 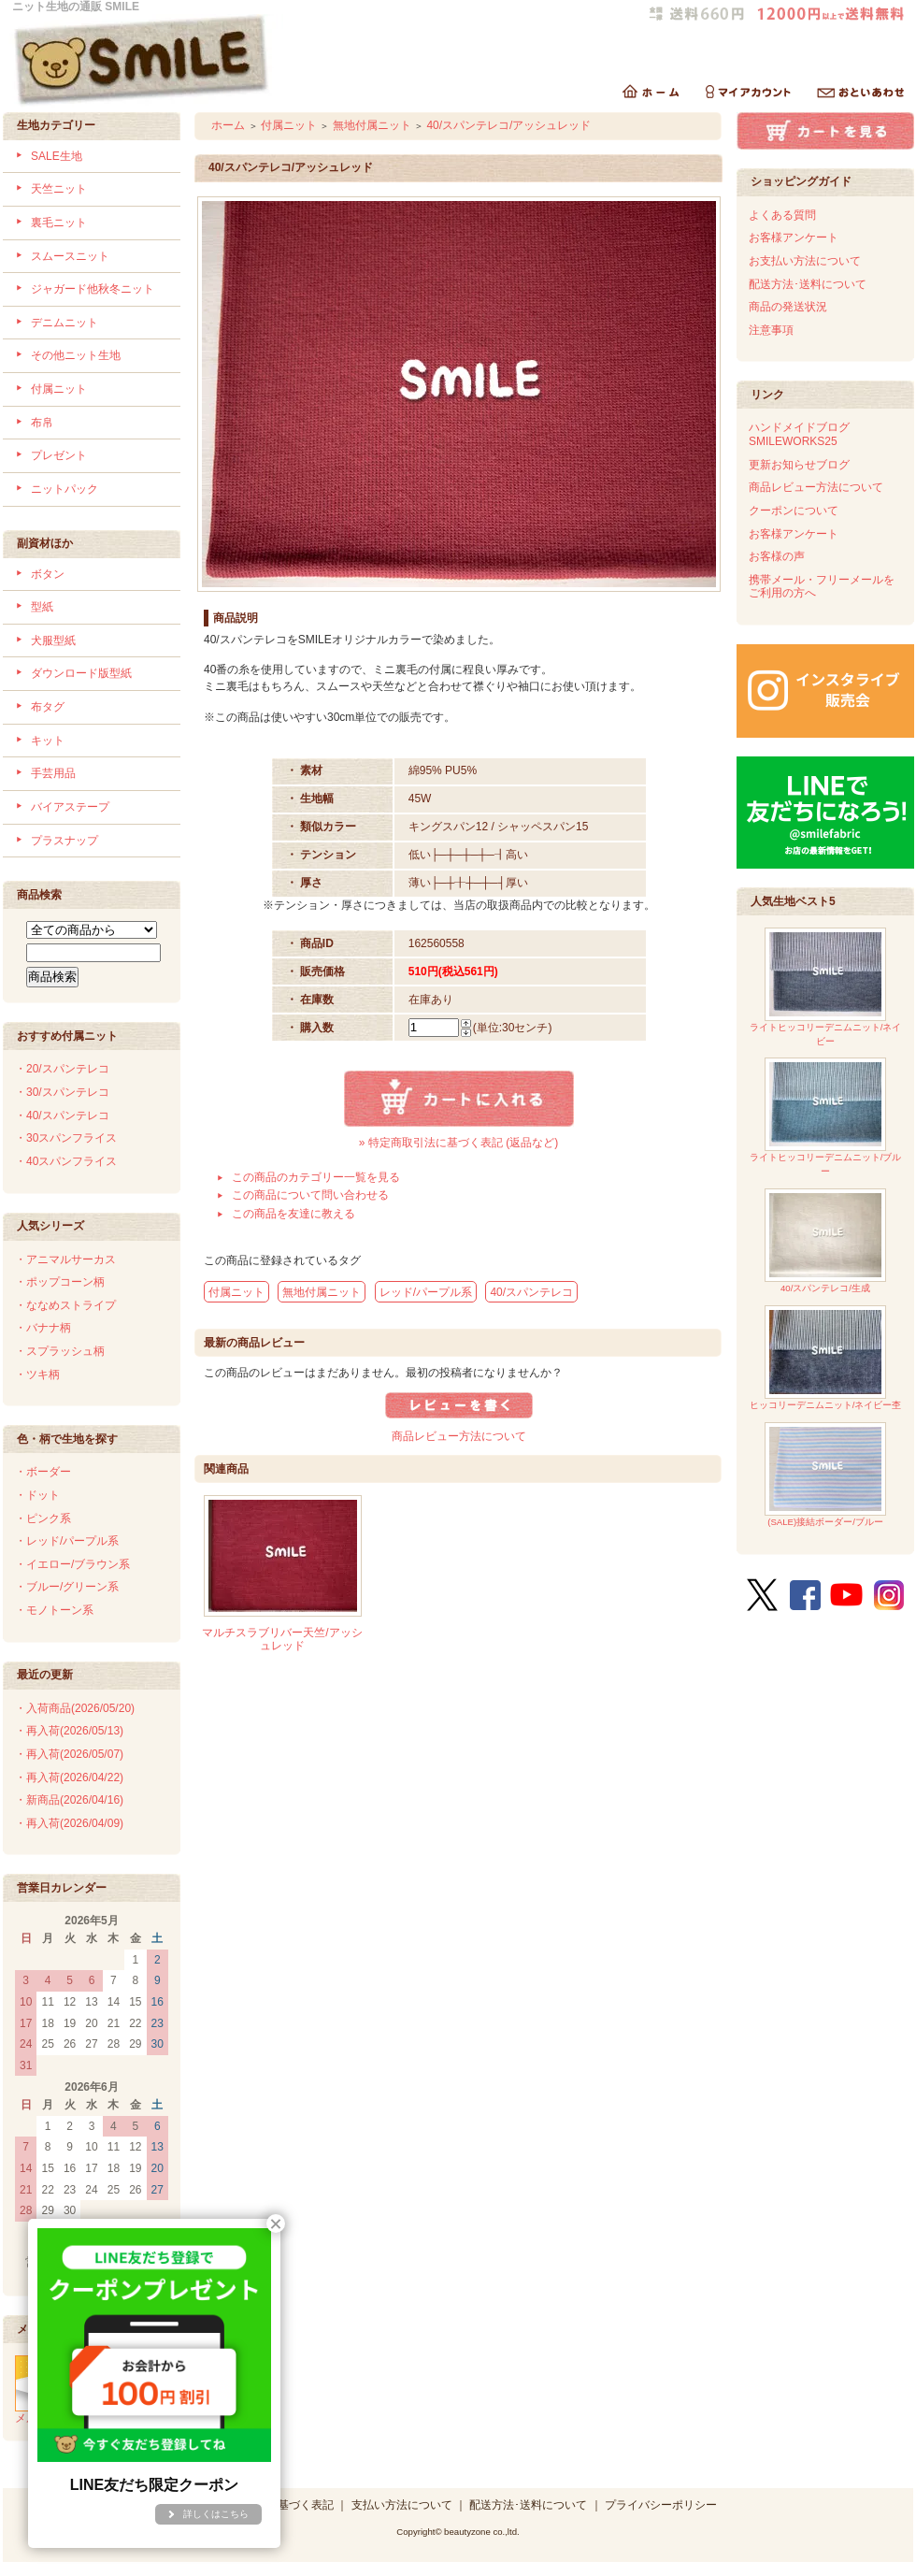 What do you see at coordinates (76, 355) in the screenshot?
I see `その他ニット生地` at bounding box center [76, 355].